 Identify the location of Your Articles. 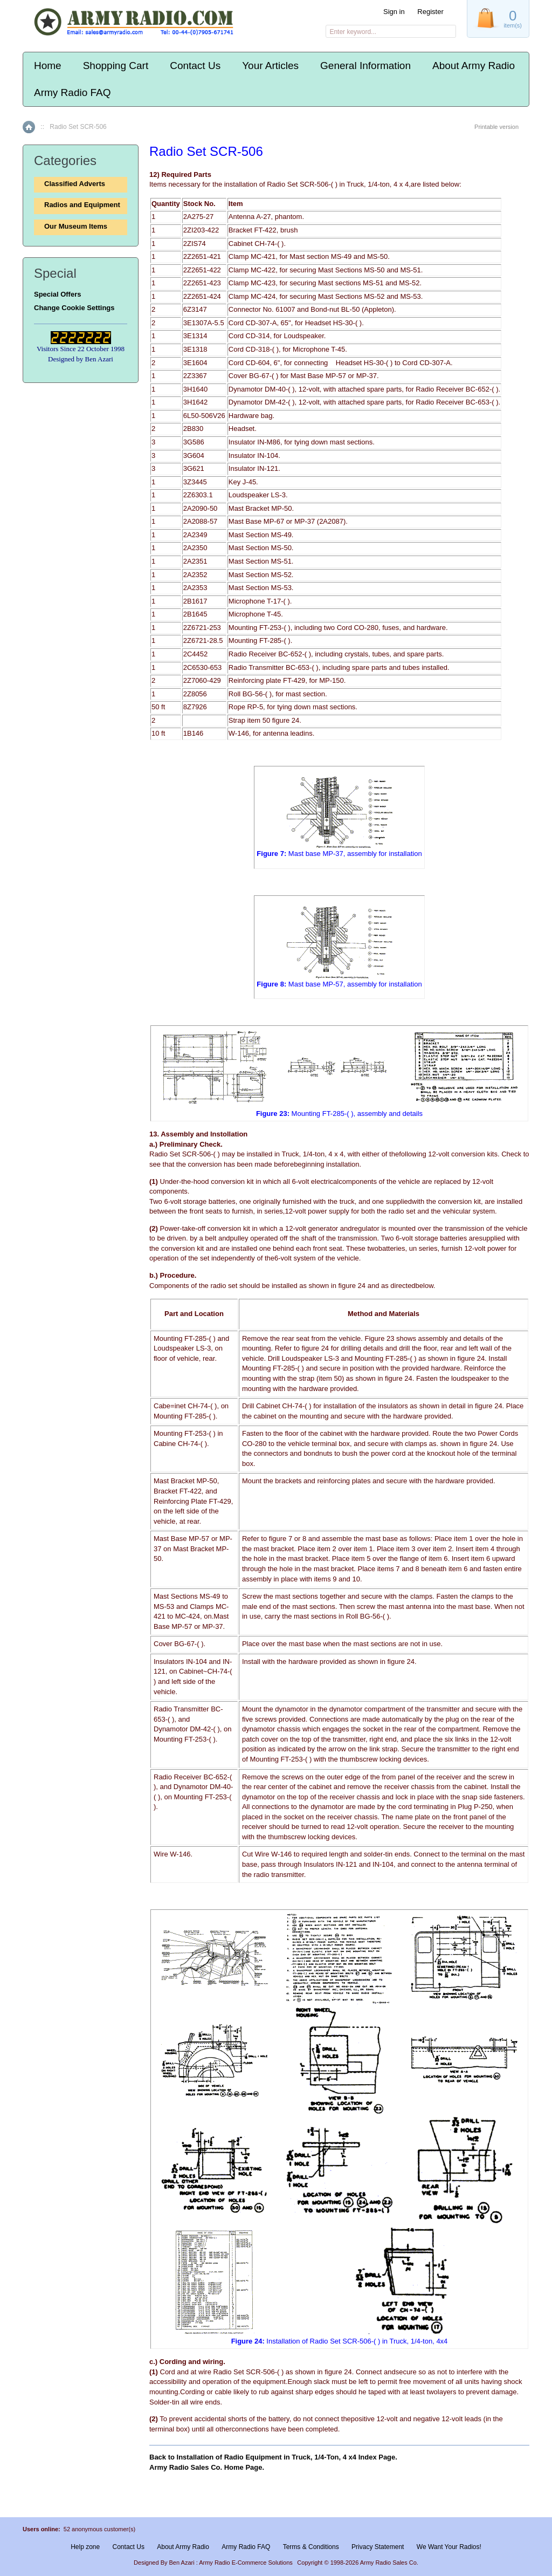
(270, 65).